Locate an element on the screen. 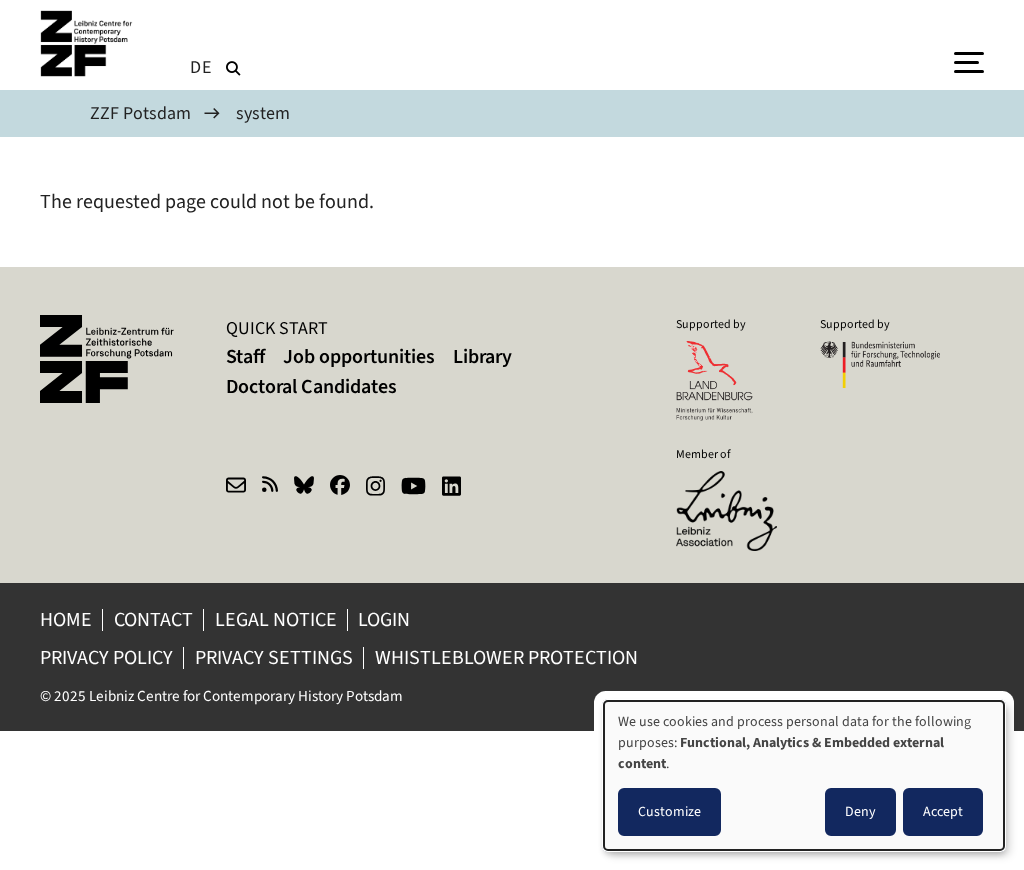 The height and width of the screenshot is (870, 1024). Contact is located at coordinates (153, 619).